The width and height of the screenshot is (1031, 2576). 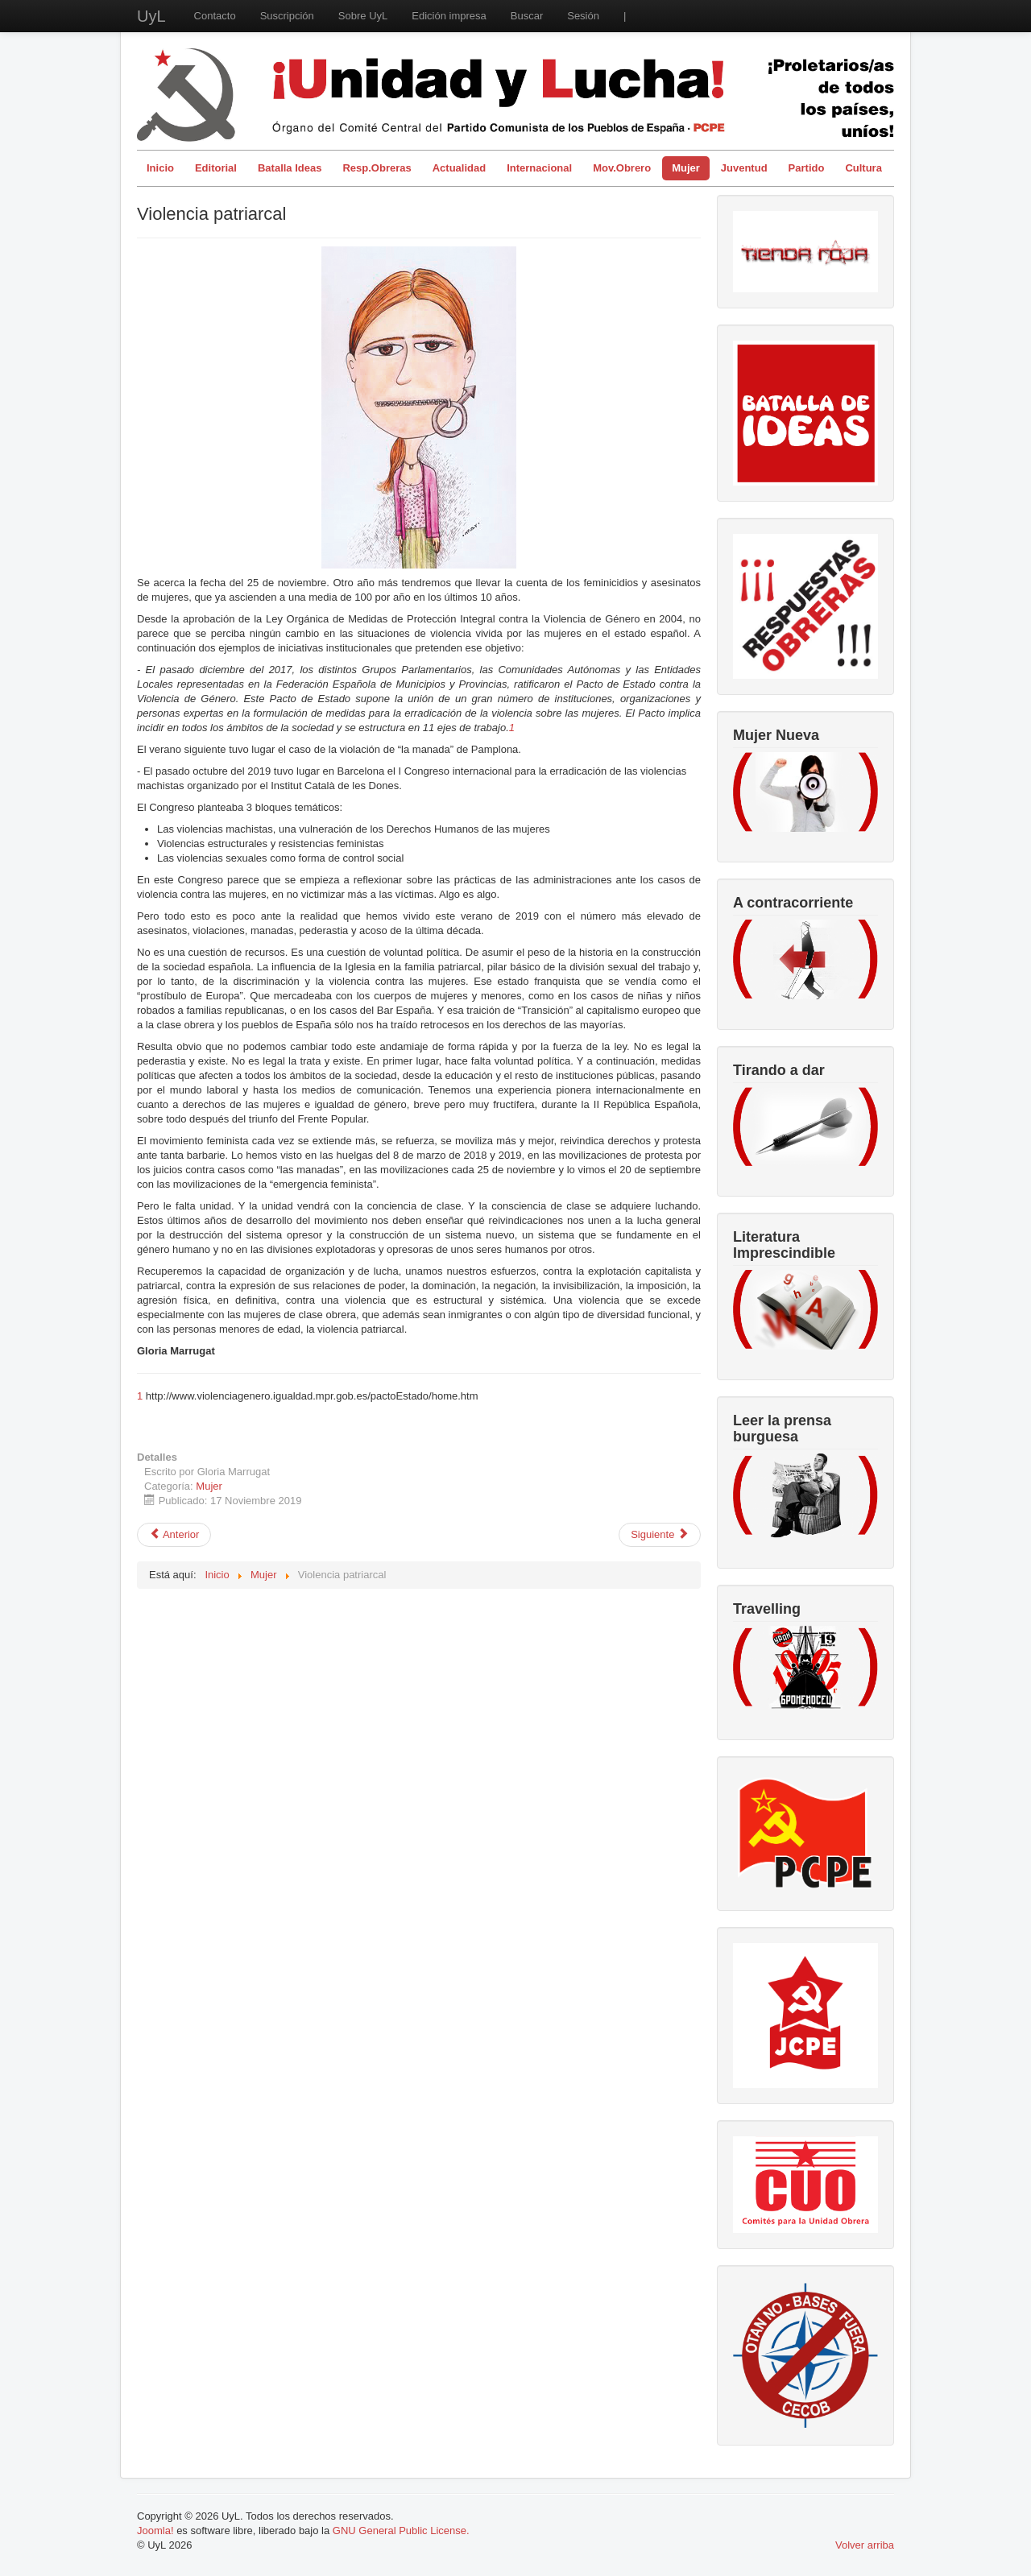 What do you see at coordinates (660, 1535) in the screenshot?
I see `[Artículo siguiente: Entrevista a Amelia Tiganus]` at bounding box center [660, 1535].